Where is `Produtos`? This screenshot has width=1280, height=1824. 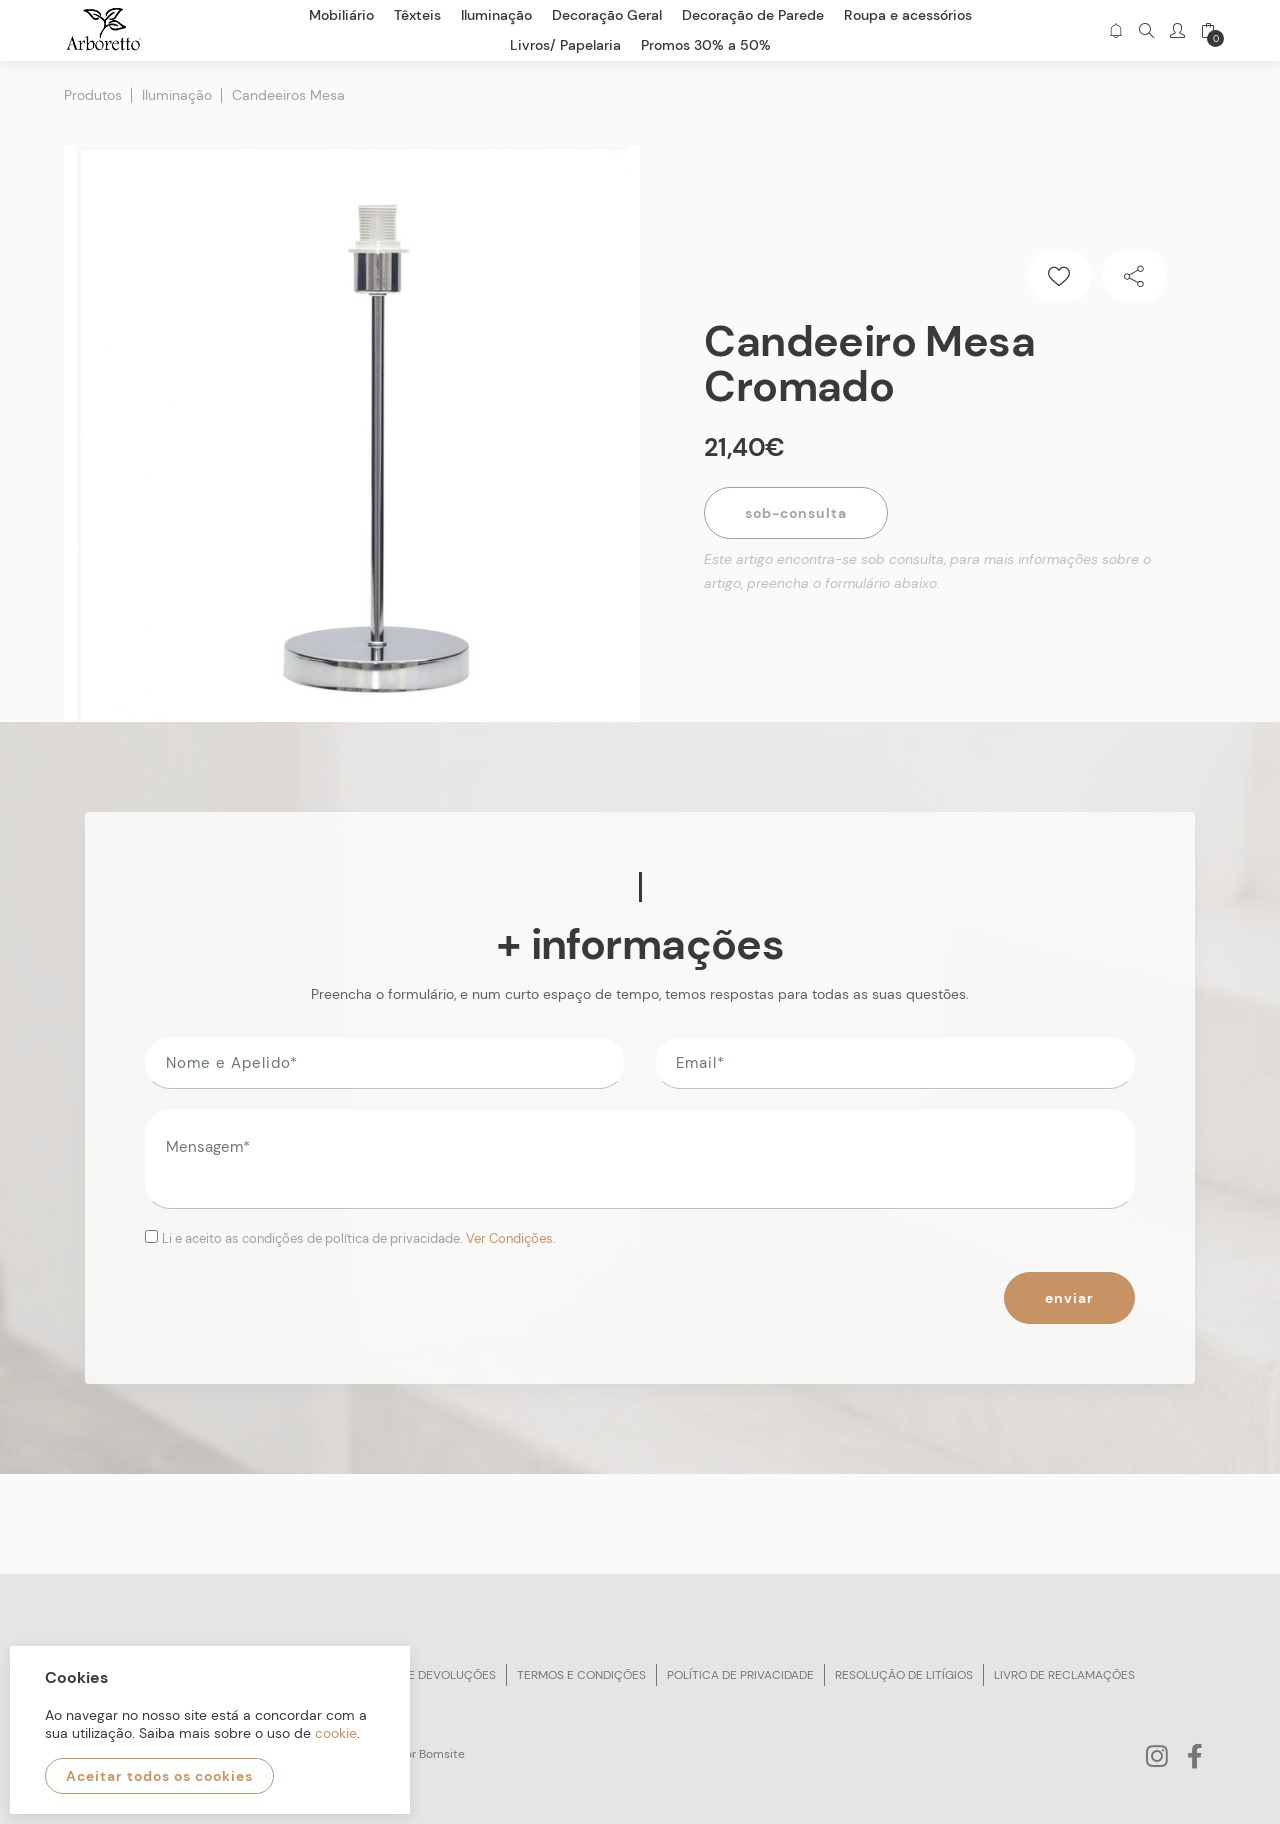 Produtos is located at coordinates (93, 95).